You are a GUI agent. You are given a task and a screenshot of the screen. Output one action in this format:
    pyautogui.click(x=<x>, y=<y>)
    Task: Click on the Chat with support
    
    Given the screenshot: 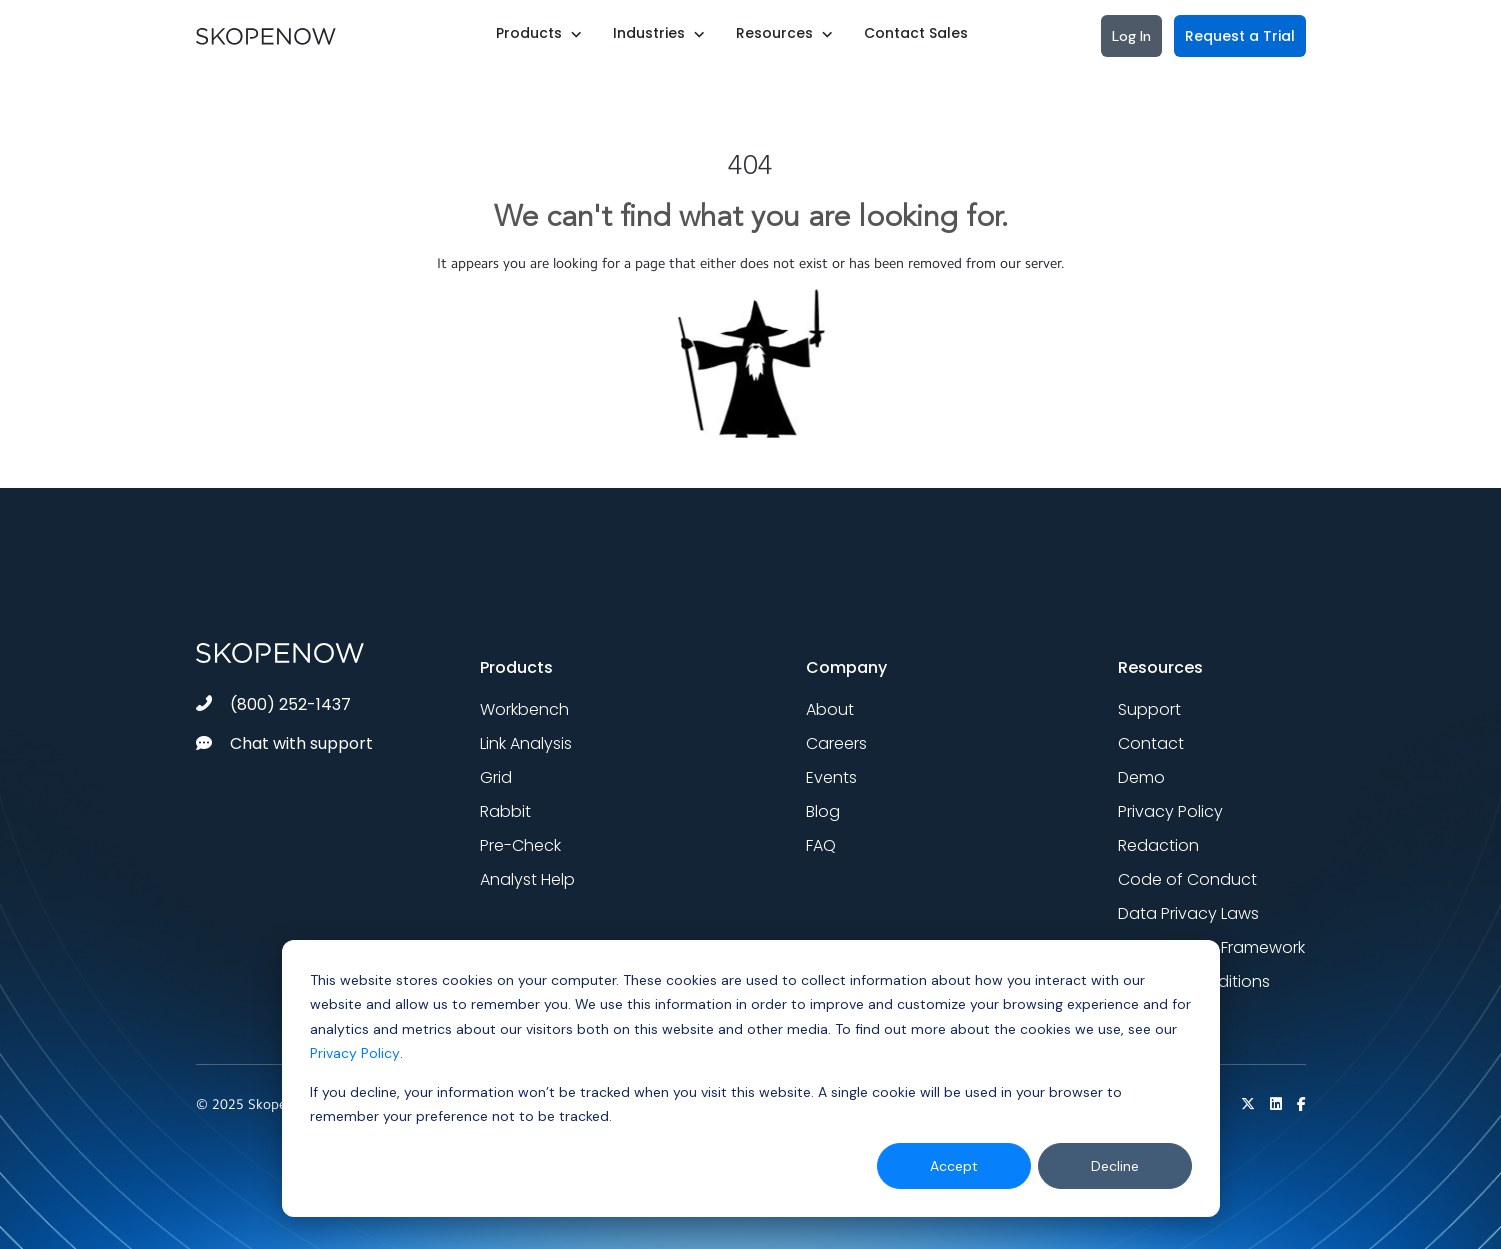 What is the action you would take?
    pyautogui.click(x=284, y=743)
    